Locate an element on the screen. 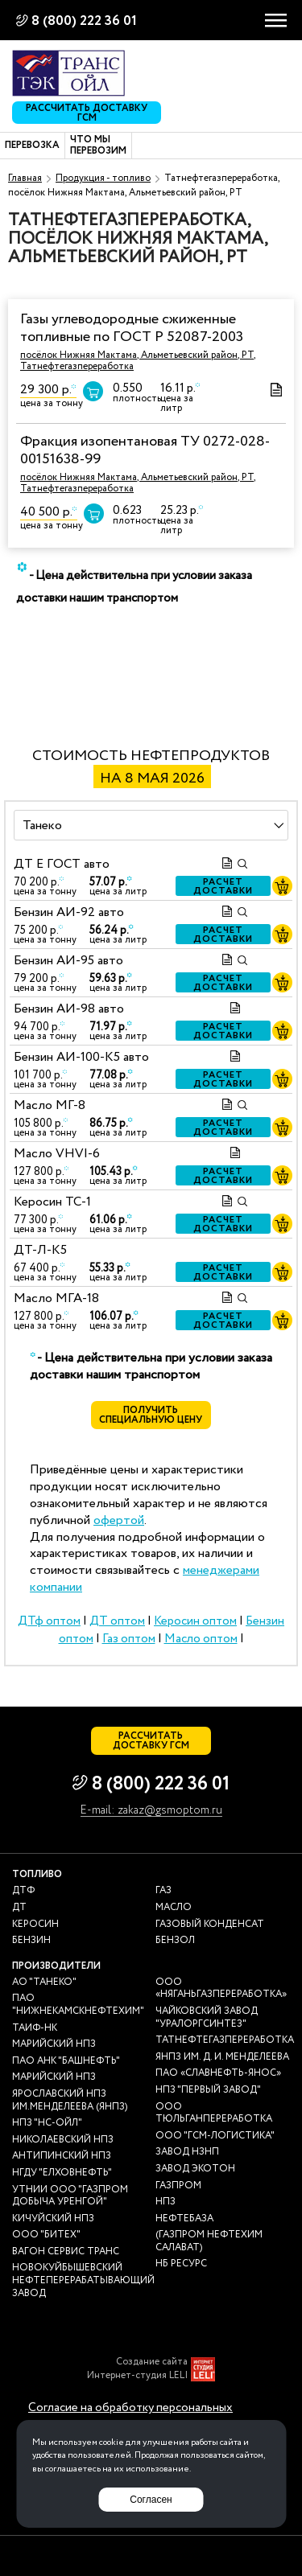 This screenshot has width=302, height=2576. ДТ-Л-К5 is located at coordinates (40, 1250).